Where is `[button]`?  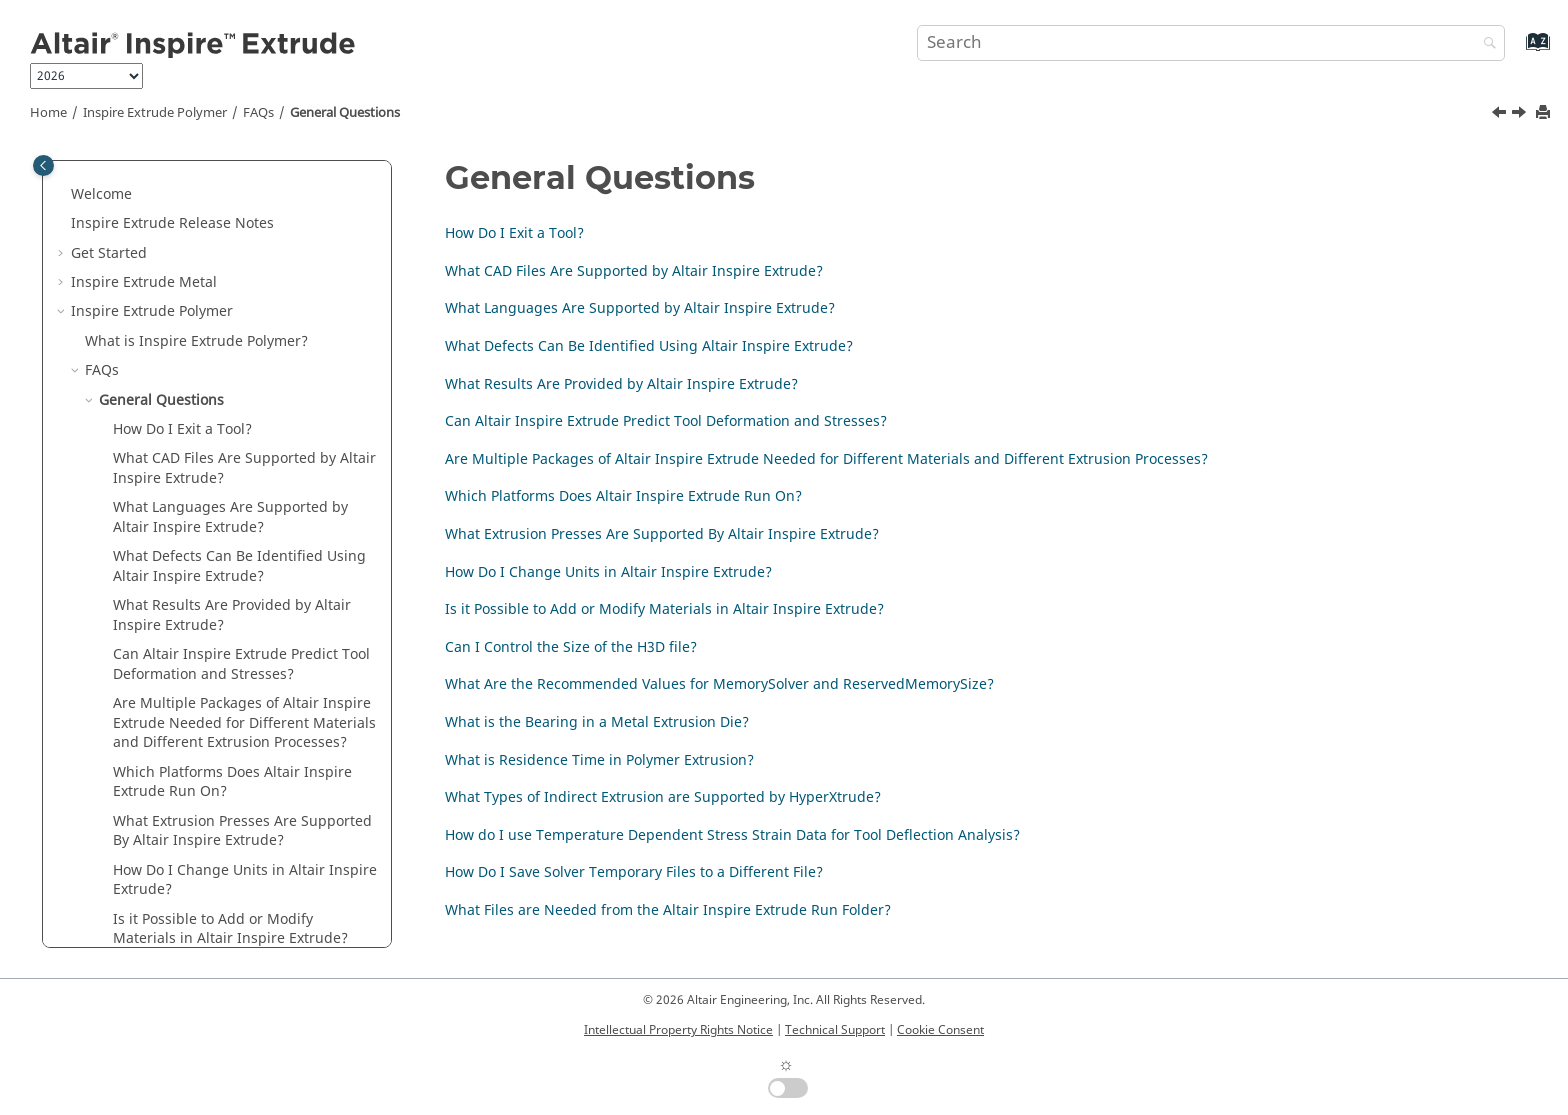 [button] is located at coordinates (63, 195).